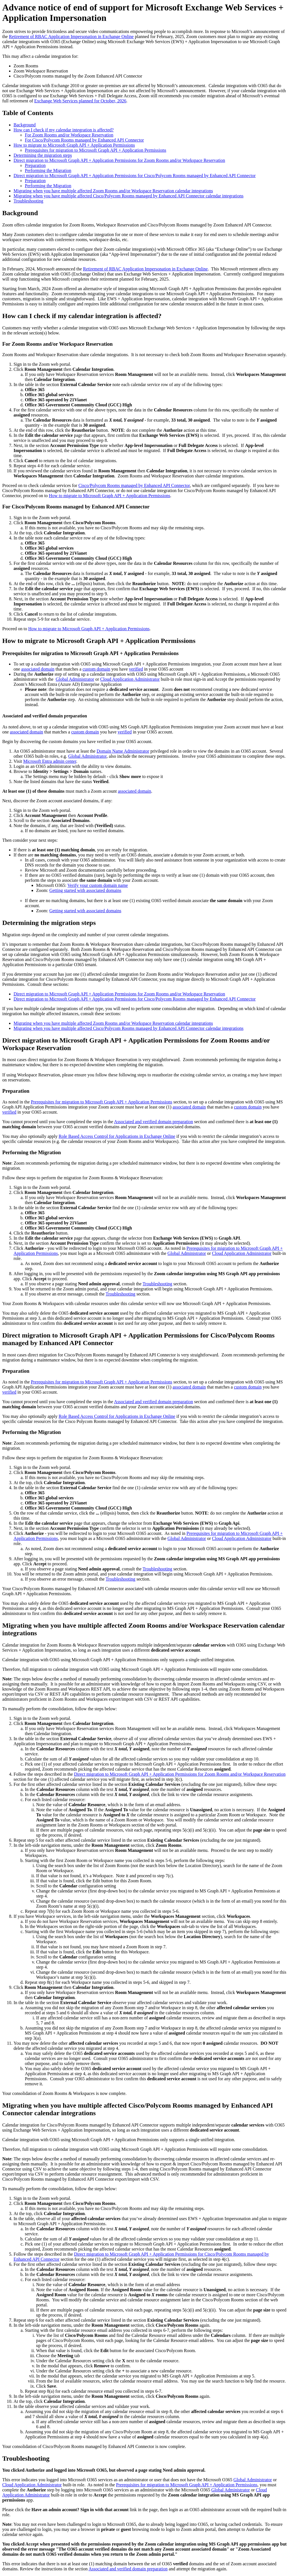  Describe the element at coordinates (64, 129) in the screenshot. I see `How can I check if my calendar integration is affected?` at that location.